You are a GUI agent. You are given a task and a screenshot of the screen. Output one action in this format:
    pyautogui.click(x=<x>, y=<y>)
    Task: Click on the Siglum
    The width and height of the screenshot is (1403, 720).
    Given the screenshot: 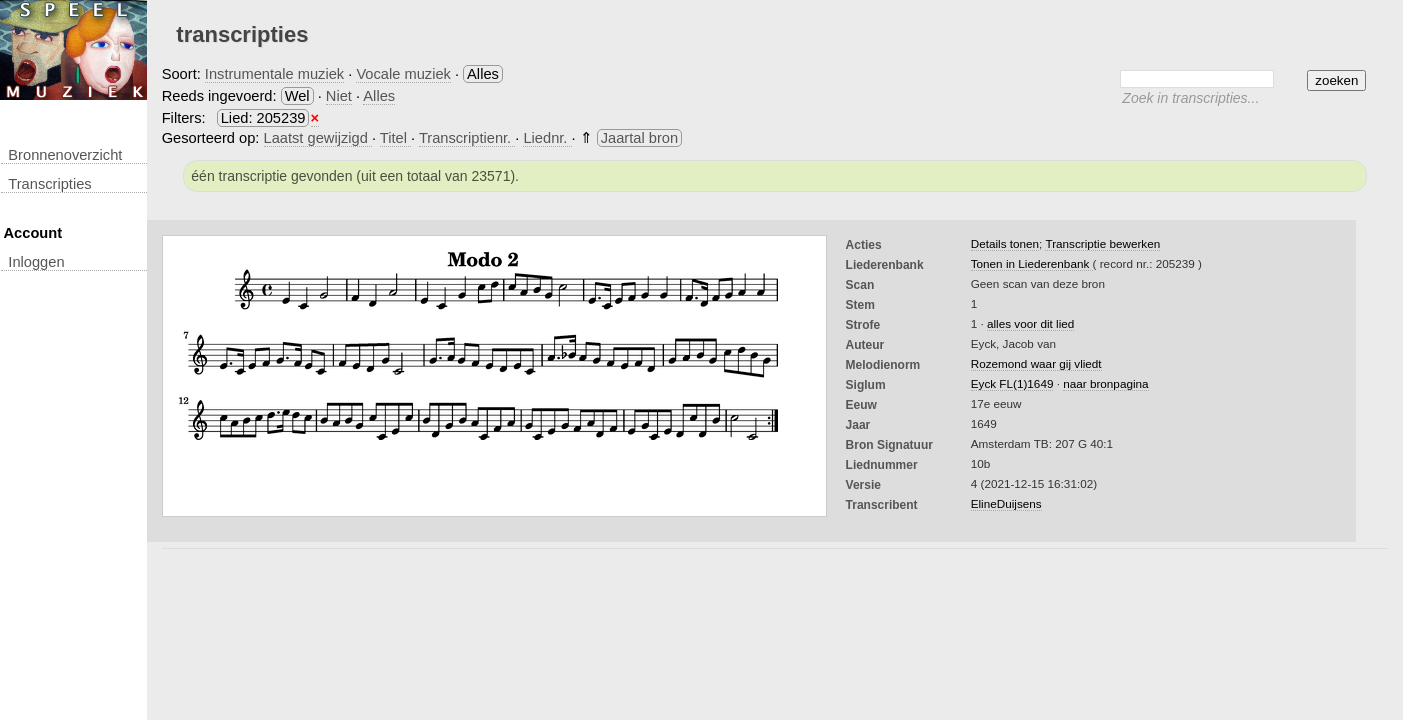 What is the action you would take?
    pyautogui.click(x=866, y=385)
    